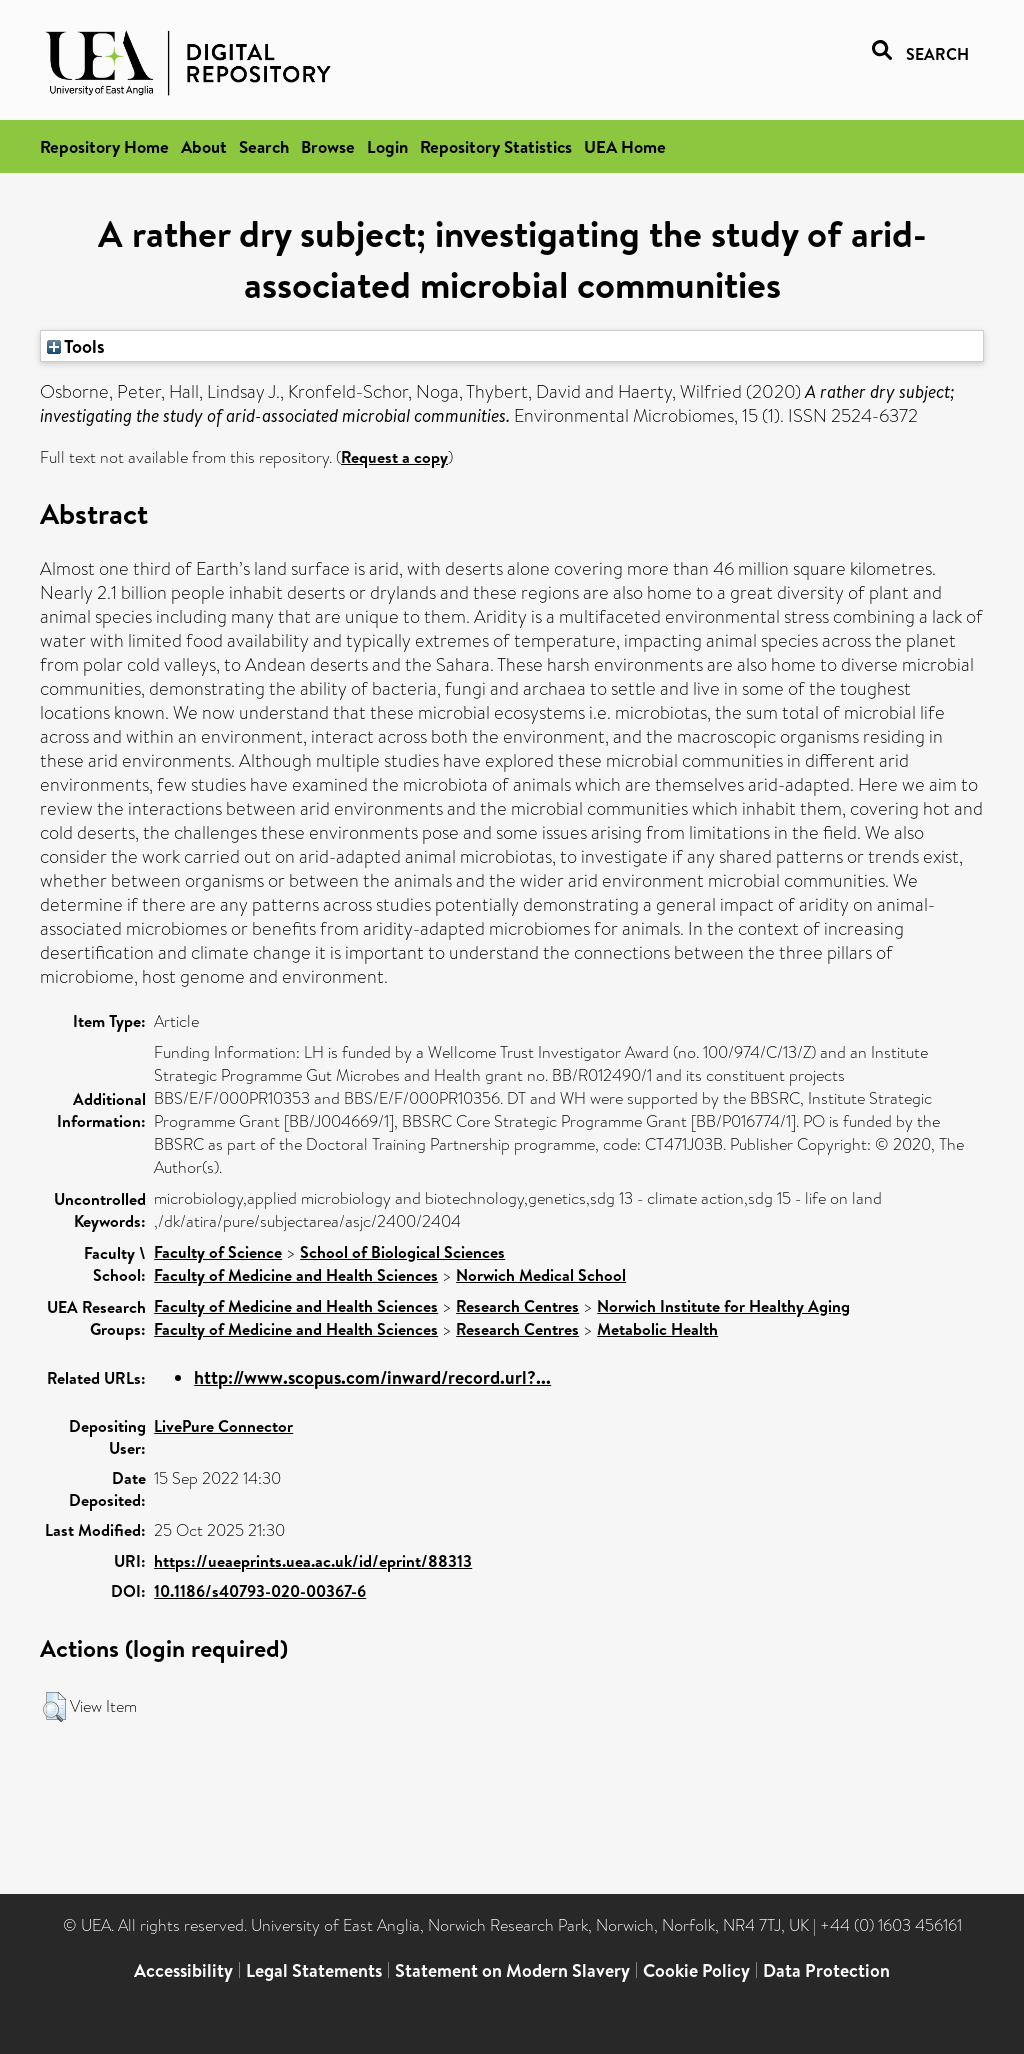  What do you see at coordinates (496, 146) in the screenshot?
I see `Repository Statistics` at bounding box center [496, 146].